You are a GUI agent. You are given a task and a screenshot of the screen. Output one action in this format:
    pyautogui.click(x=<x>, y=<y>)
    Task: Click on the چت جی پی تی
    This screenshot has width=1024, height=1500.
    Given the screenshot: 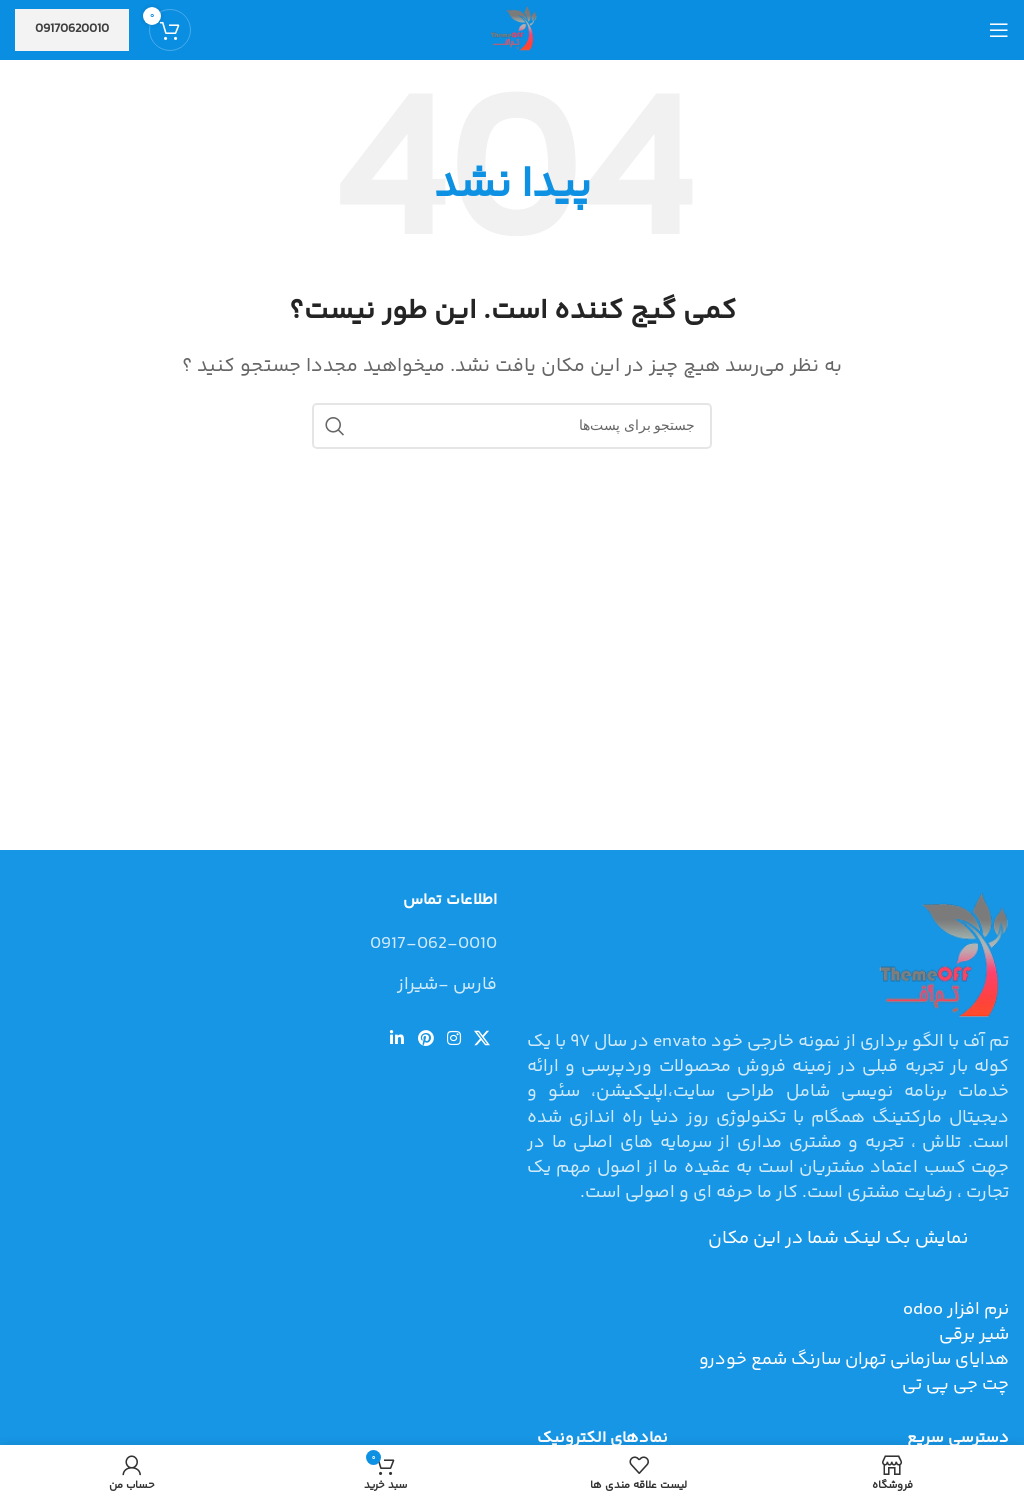 What is the action you would take?
    pyautogui.click(x=955, y=1385)
    